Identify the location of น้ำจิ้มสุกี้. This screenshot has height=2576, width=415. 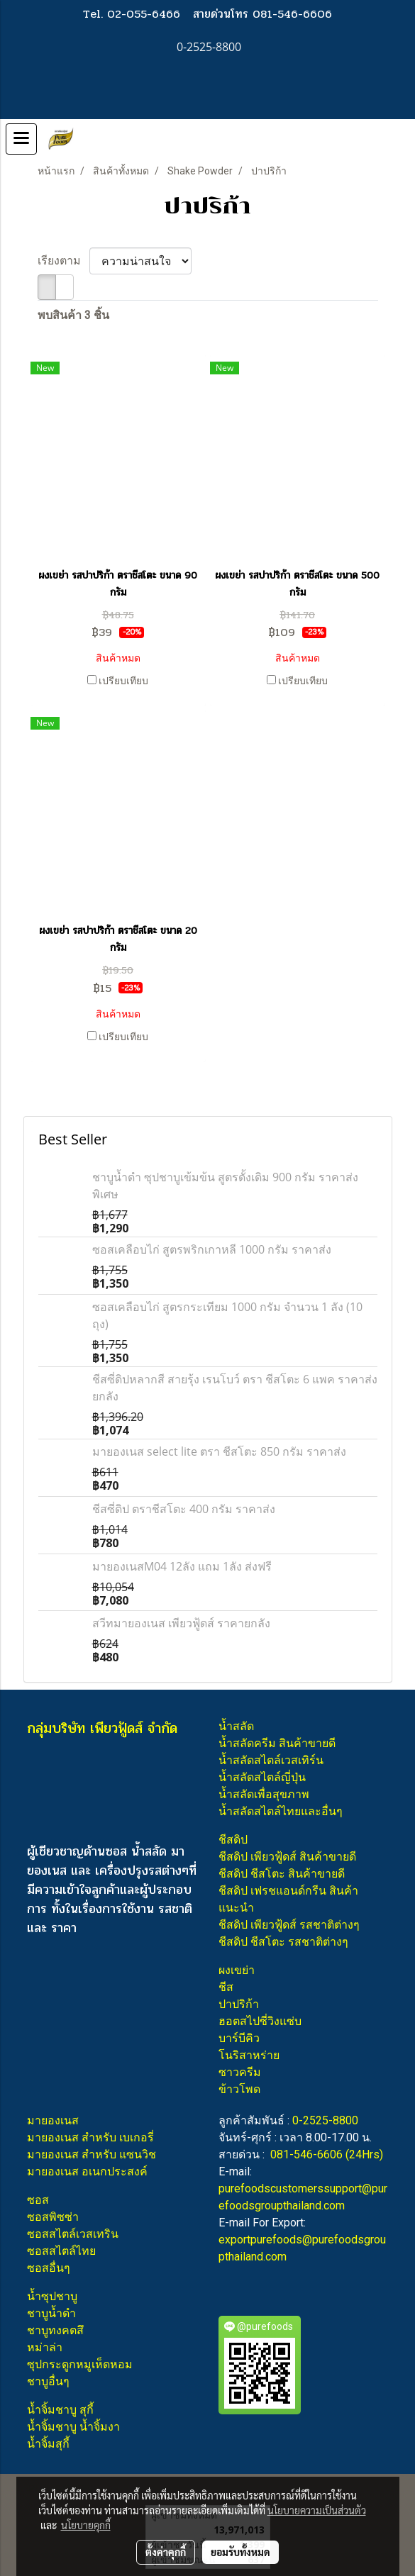
(48, 2443).